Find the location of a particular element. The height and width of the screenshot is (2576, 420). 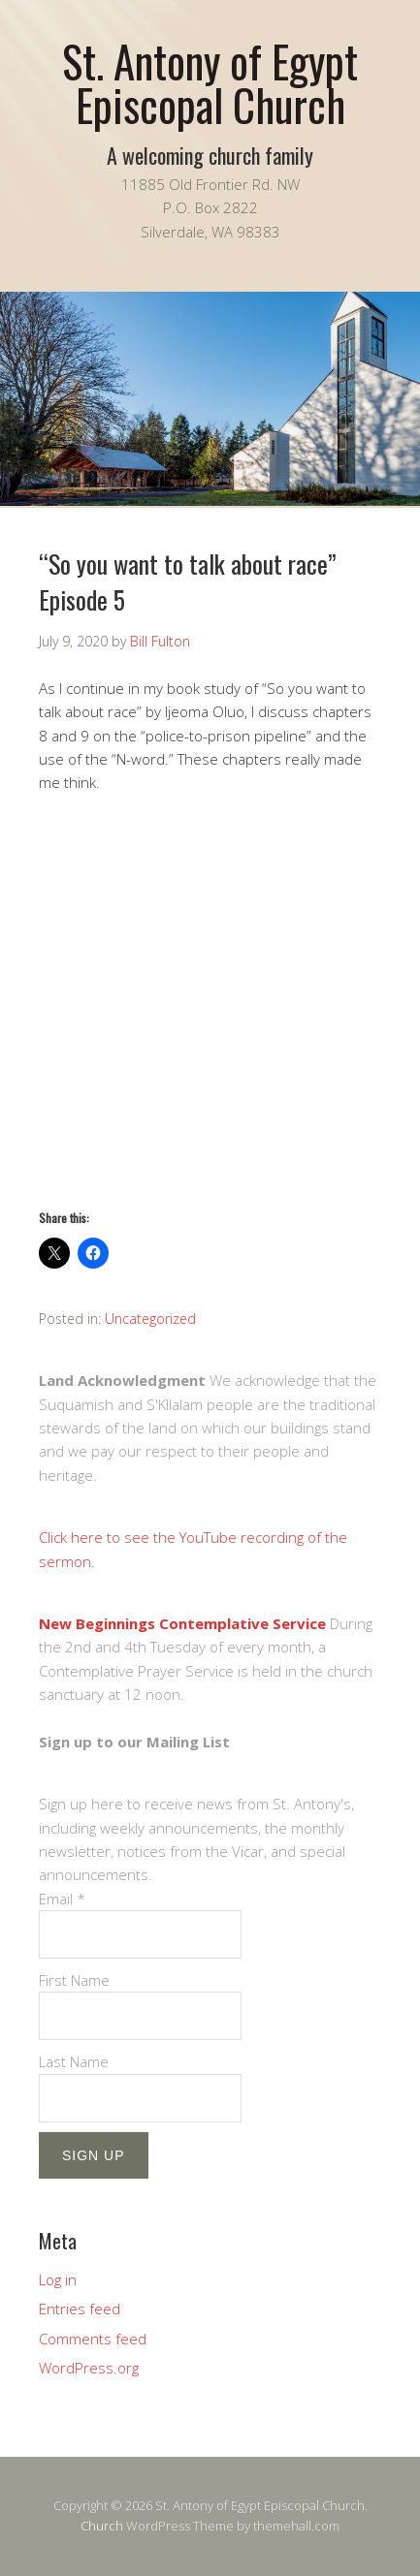

Log in is located at coordinates (58, 2279).